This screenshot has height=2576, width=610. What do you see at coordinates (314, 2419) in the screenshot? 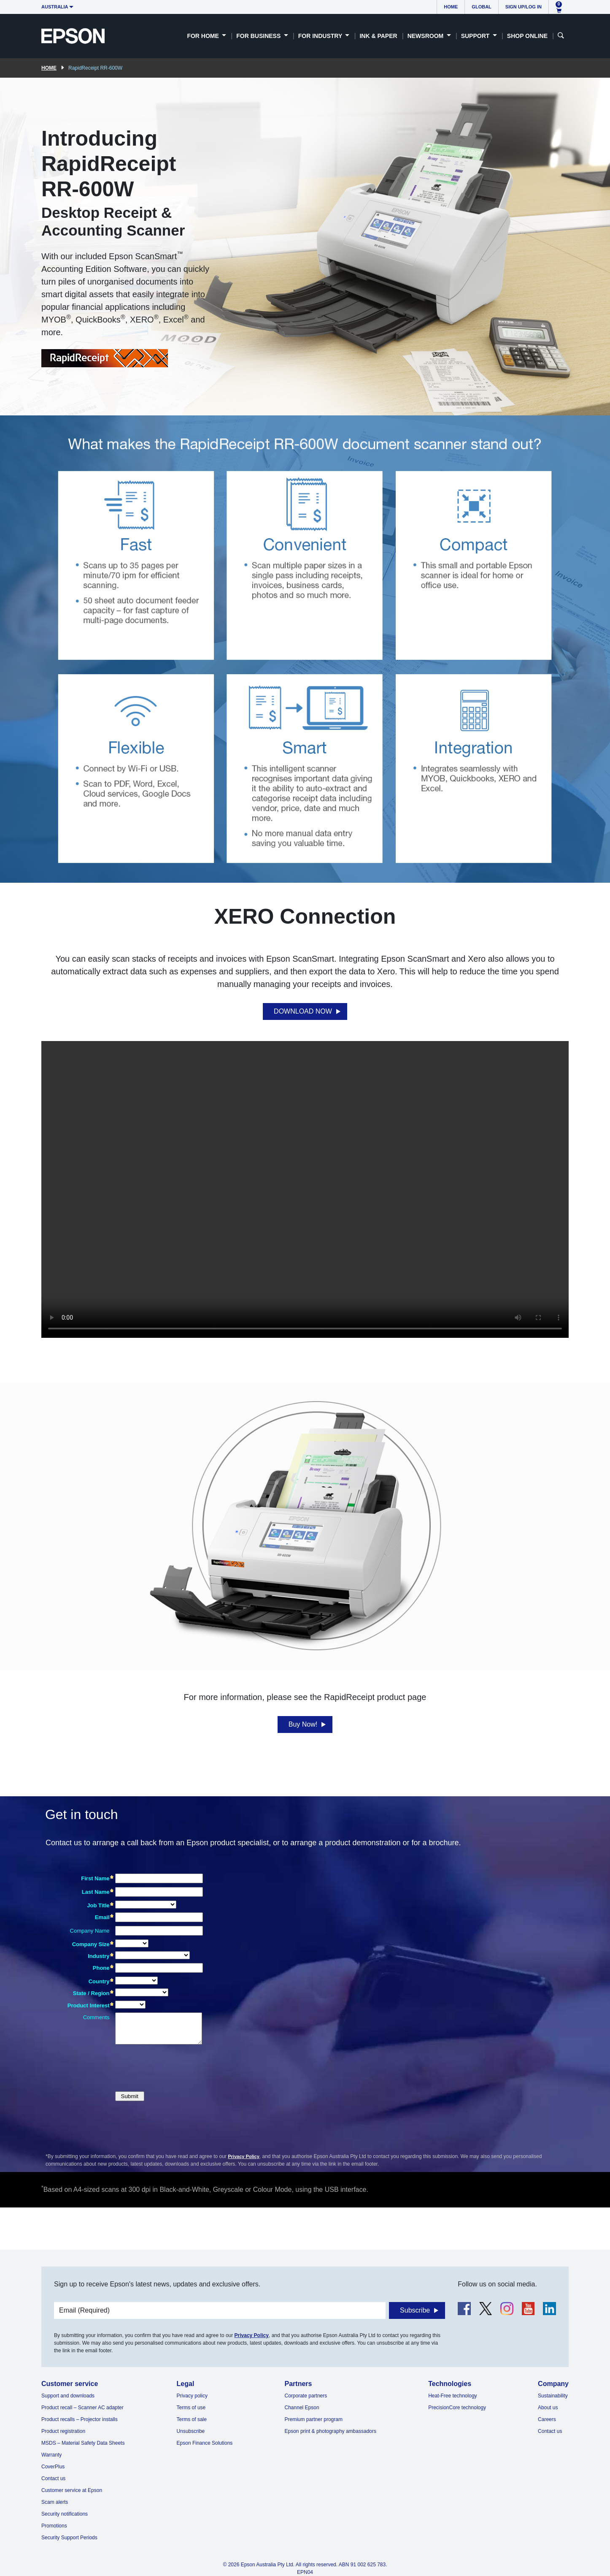
I see `Premium partner program` at bounding box center [314, 2419].